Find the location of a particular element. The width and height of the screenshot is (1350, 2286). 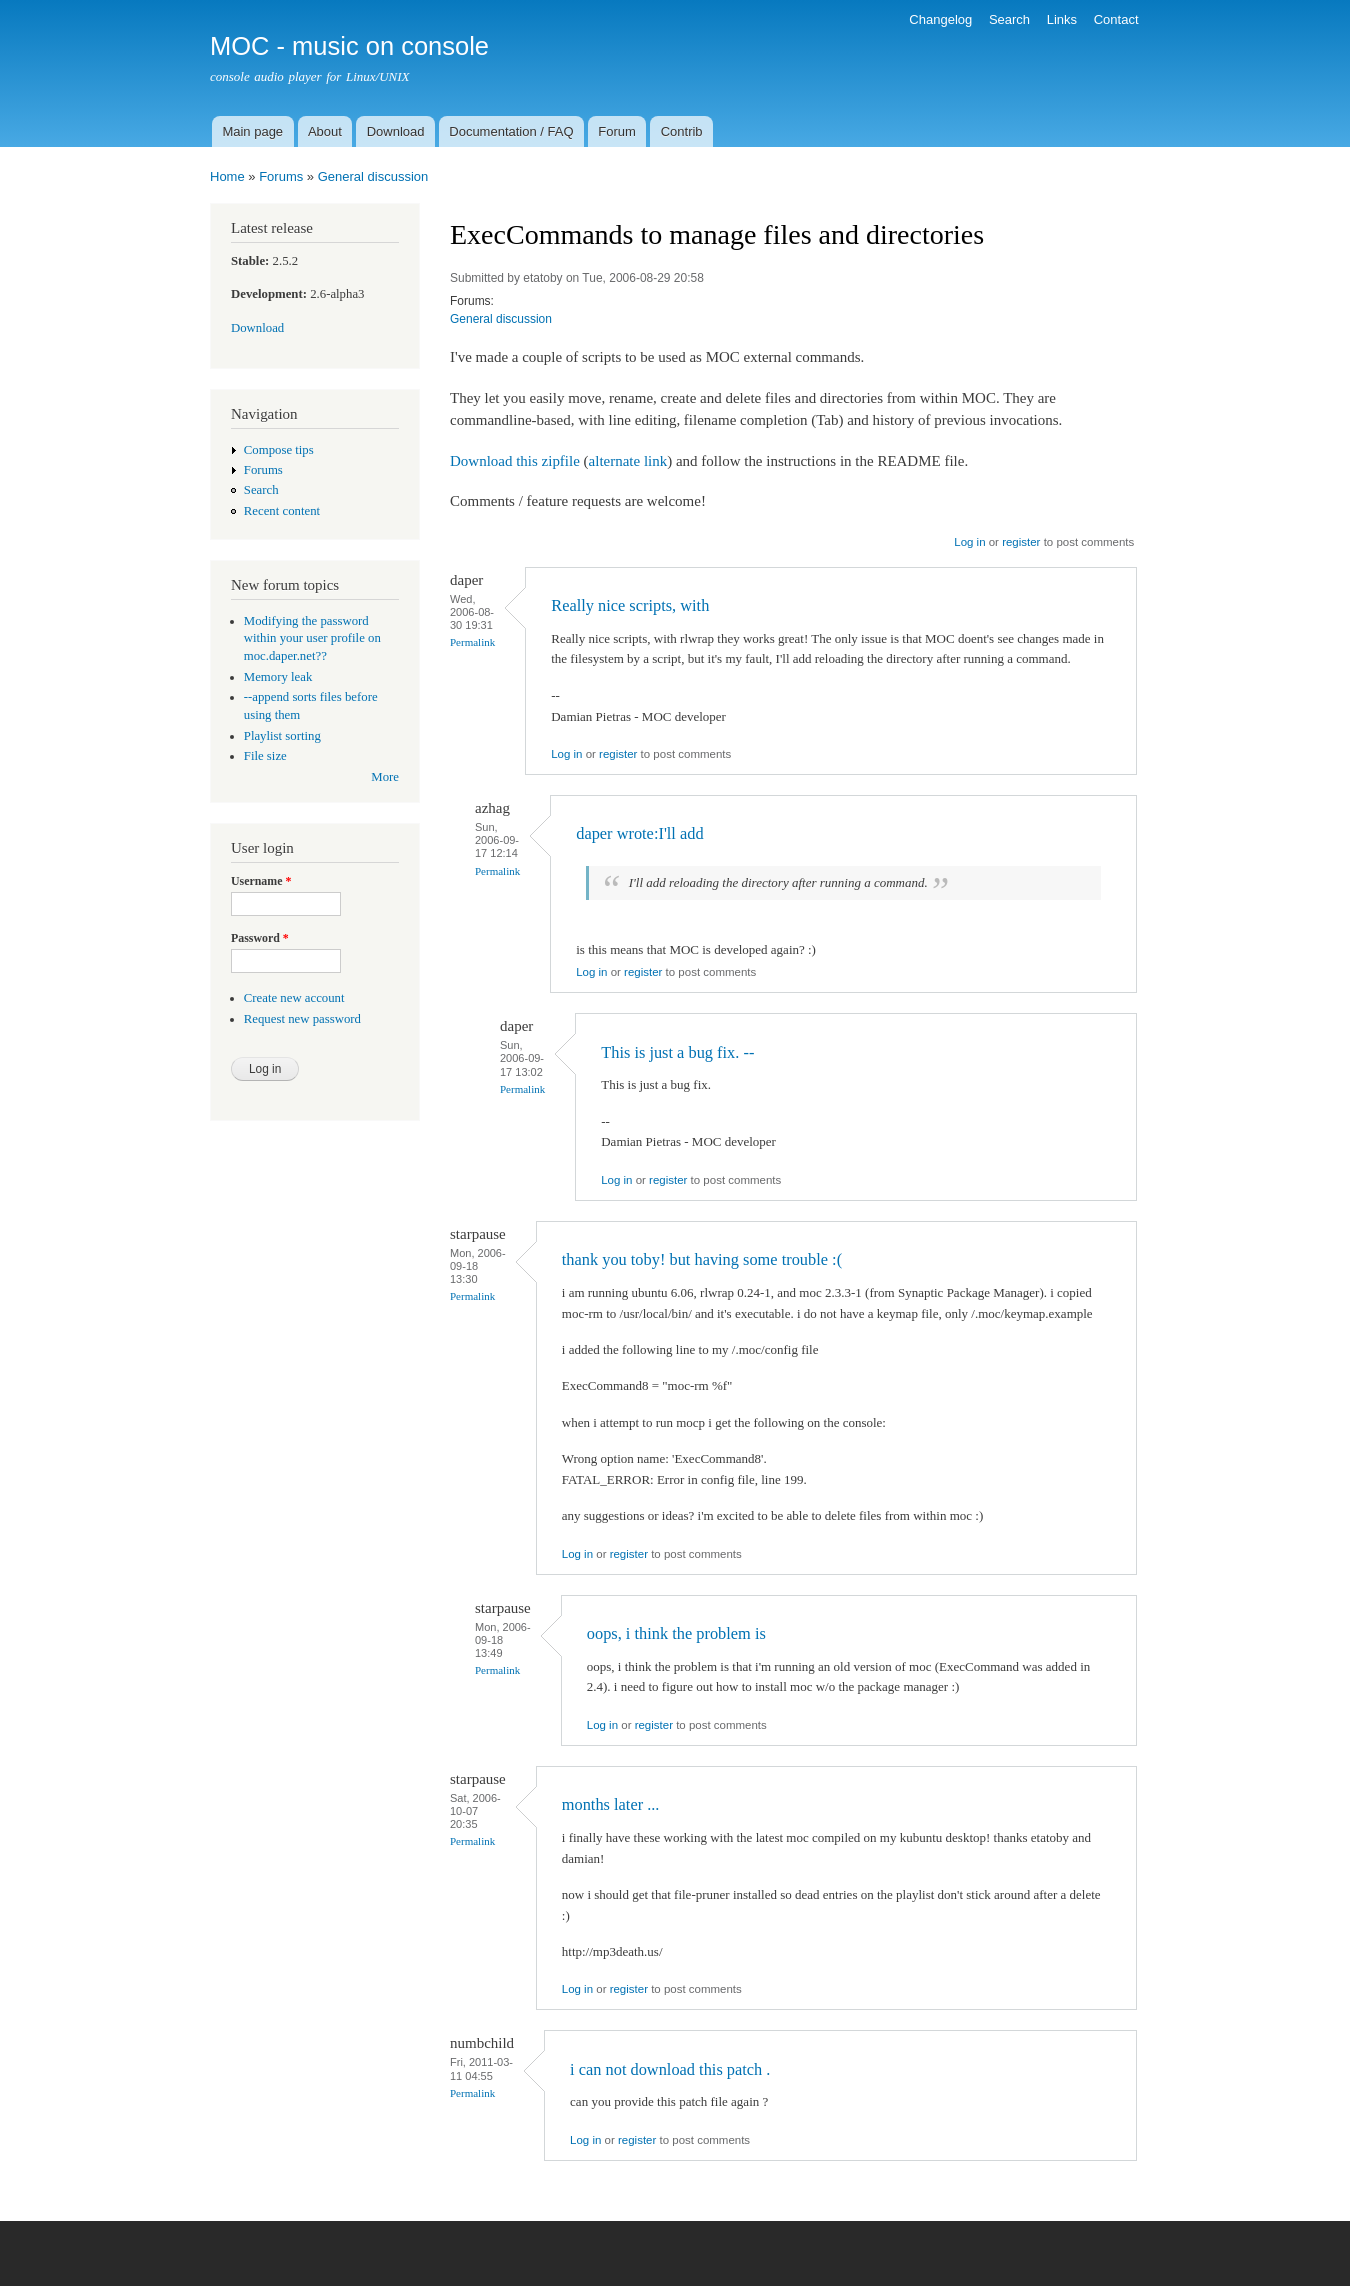

i can not download this patch . is located at coordinates (670, 2069).